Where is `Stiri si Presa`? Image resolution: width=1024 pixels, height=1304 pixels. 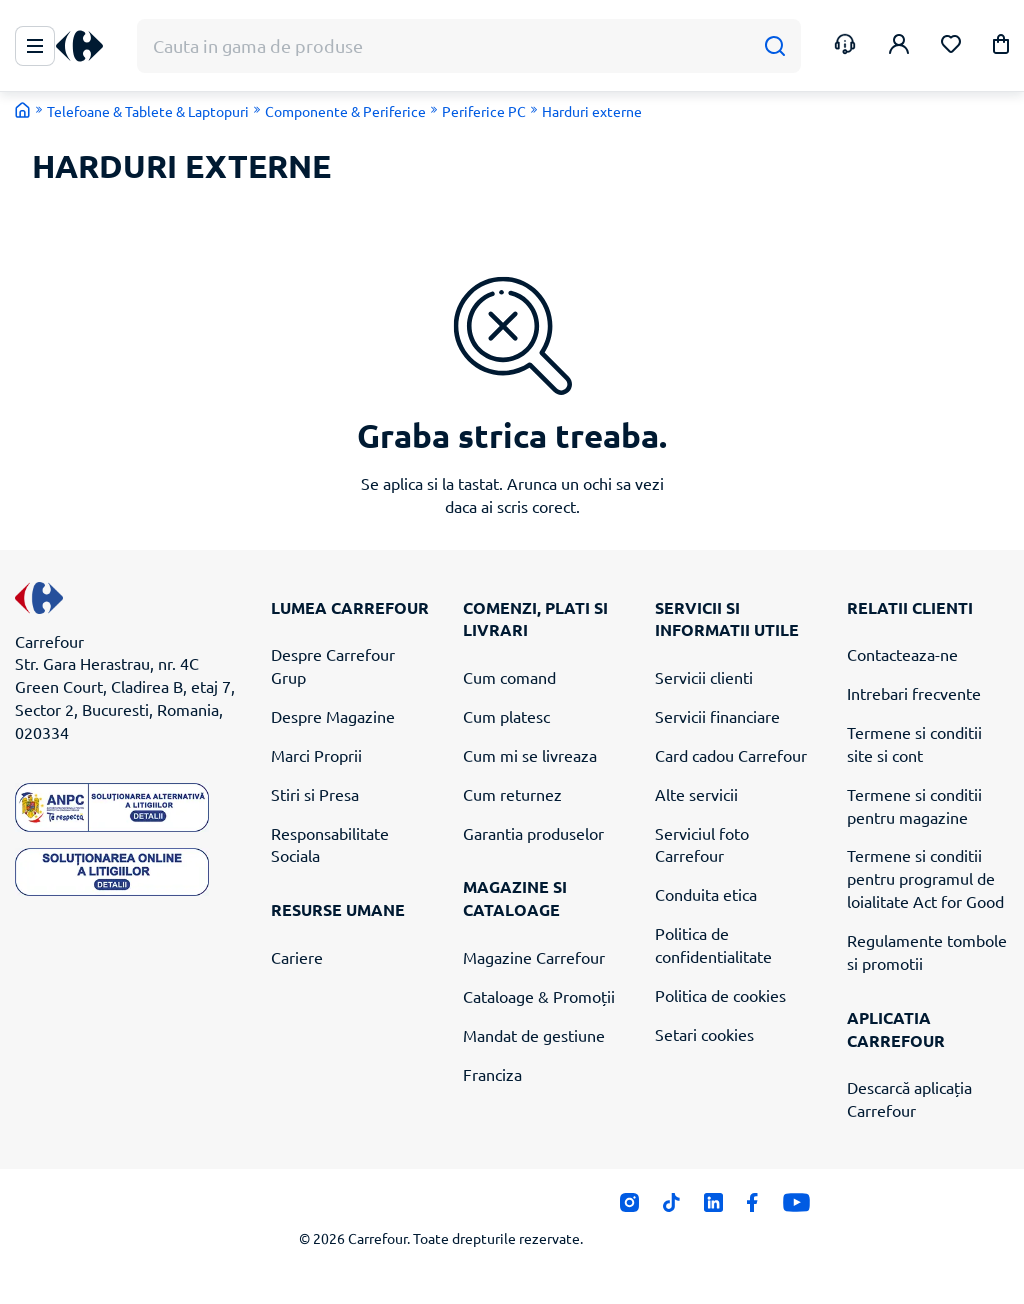
Stiri si Presa is located at coordinates (315, 794).